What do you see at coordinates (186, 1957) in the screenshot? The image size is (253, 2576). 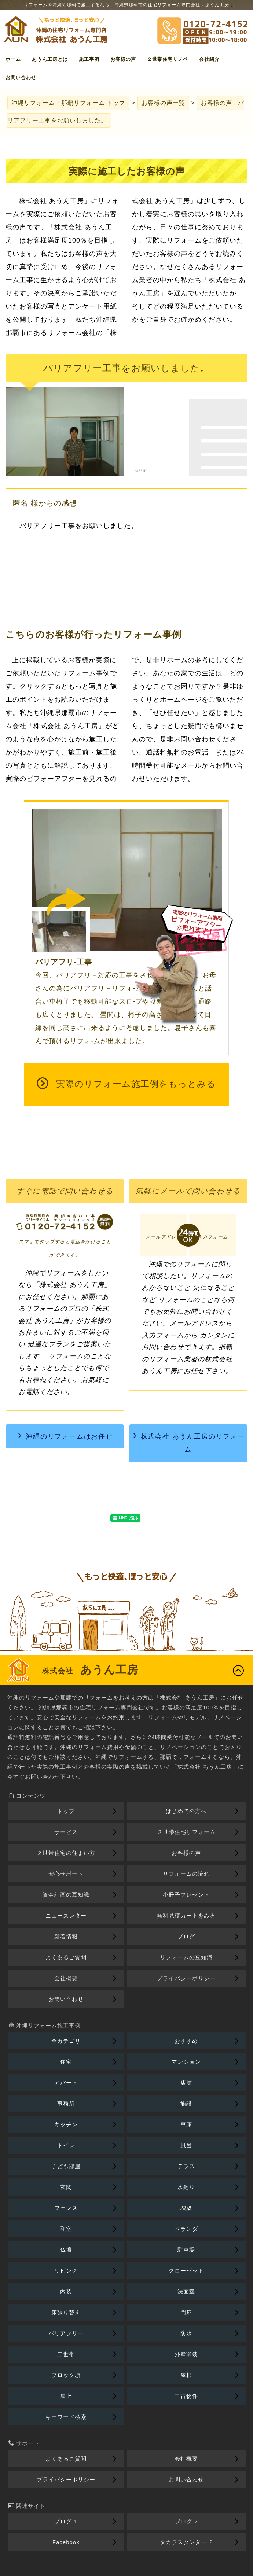 I see `リフォームの豆知識` at bounding box center [186, 1957].